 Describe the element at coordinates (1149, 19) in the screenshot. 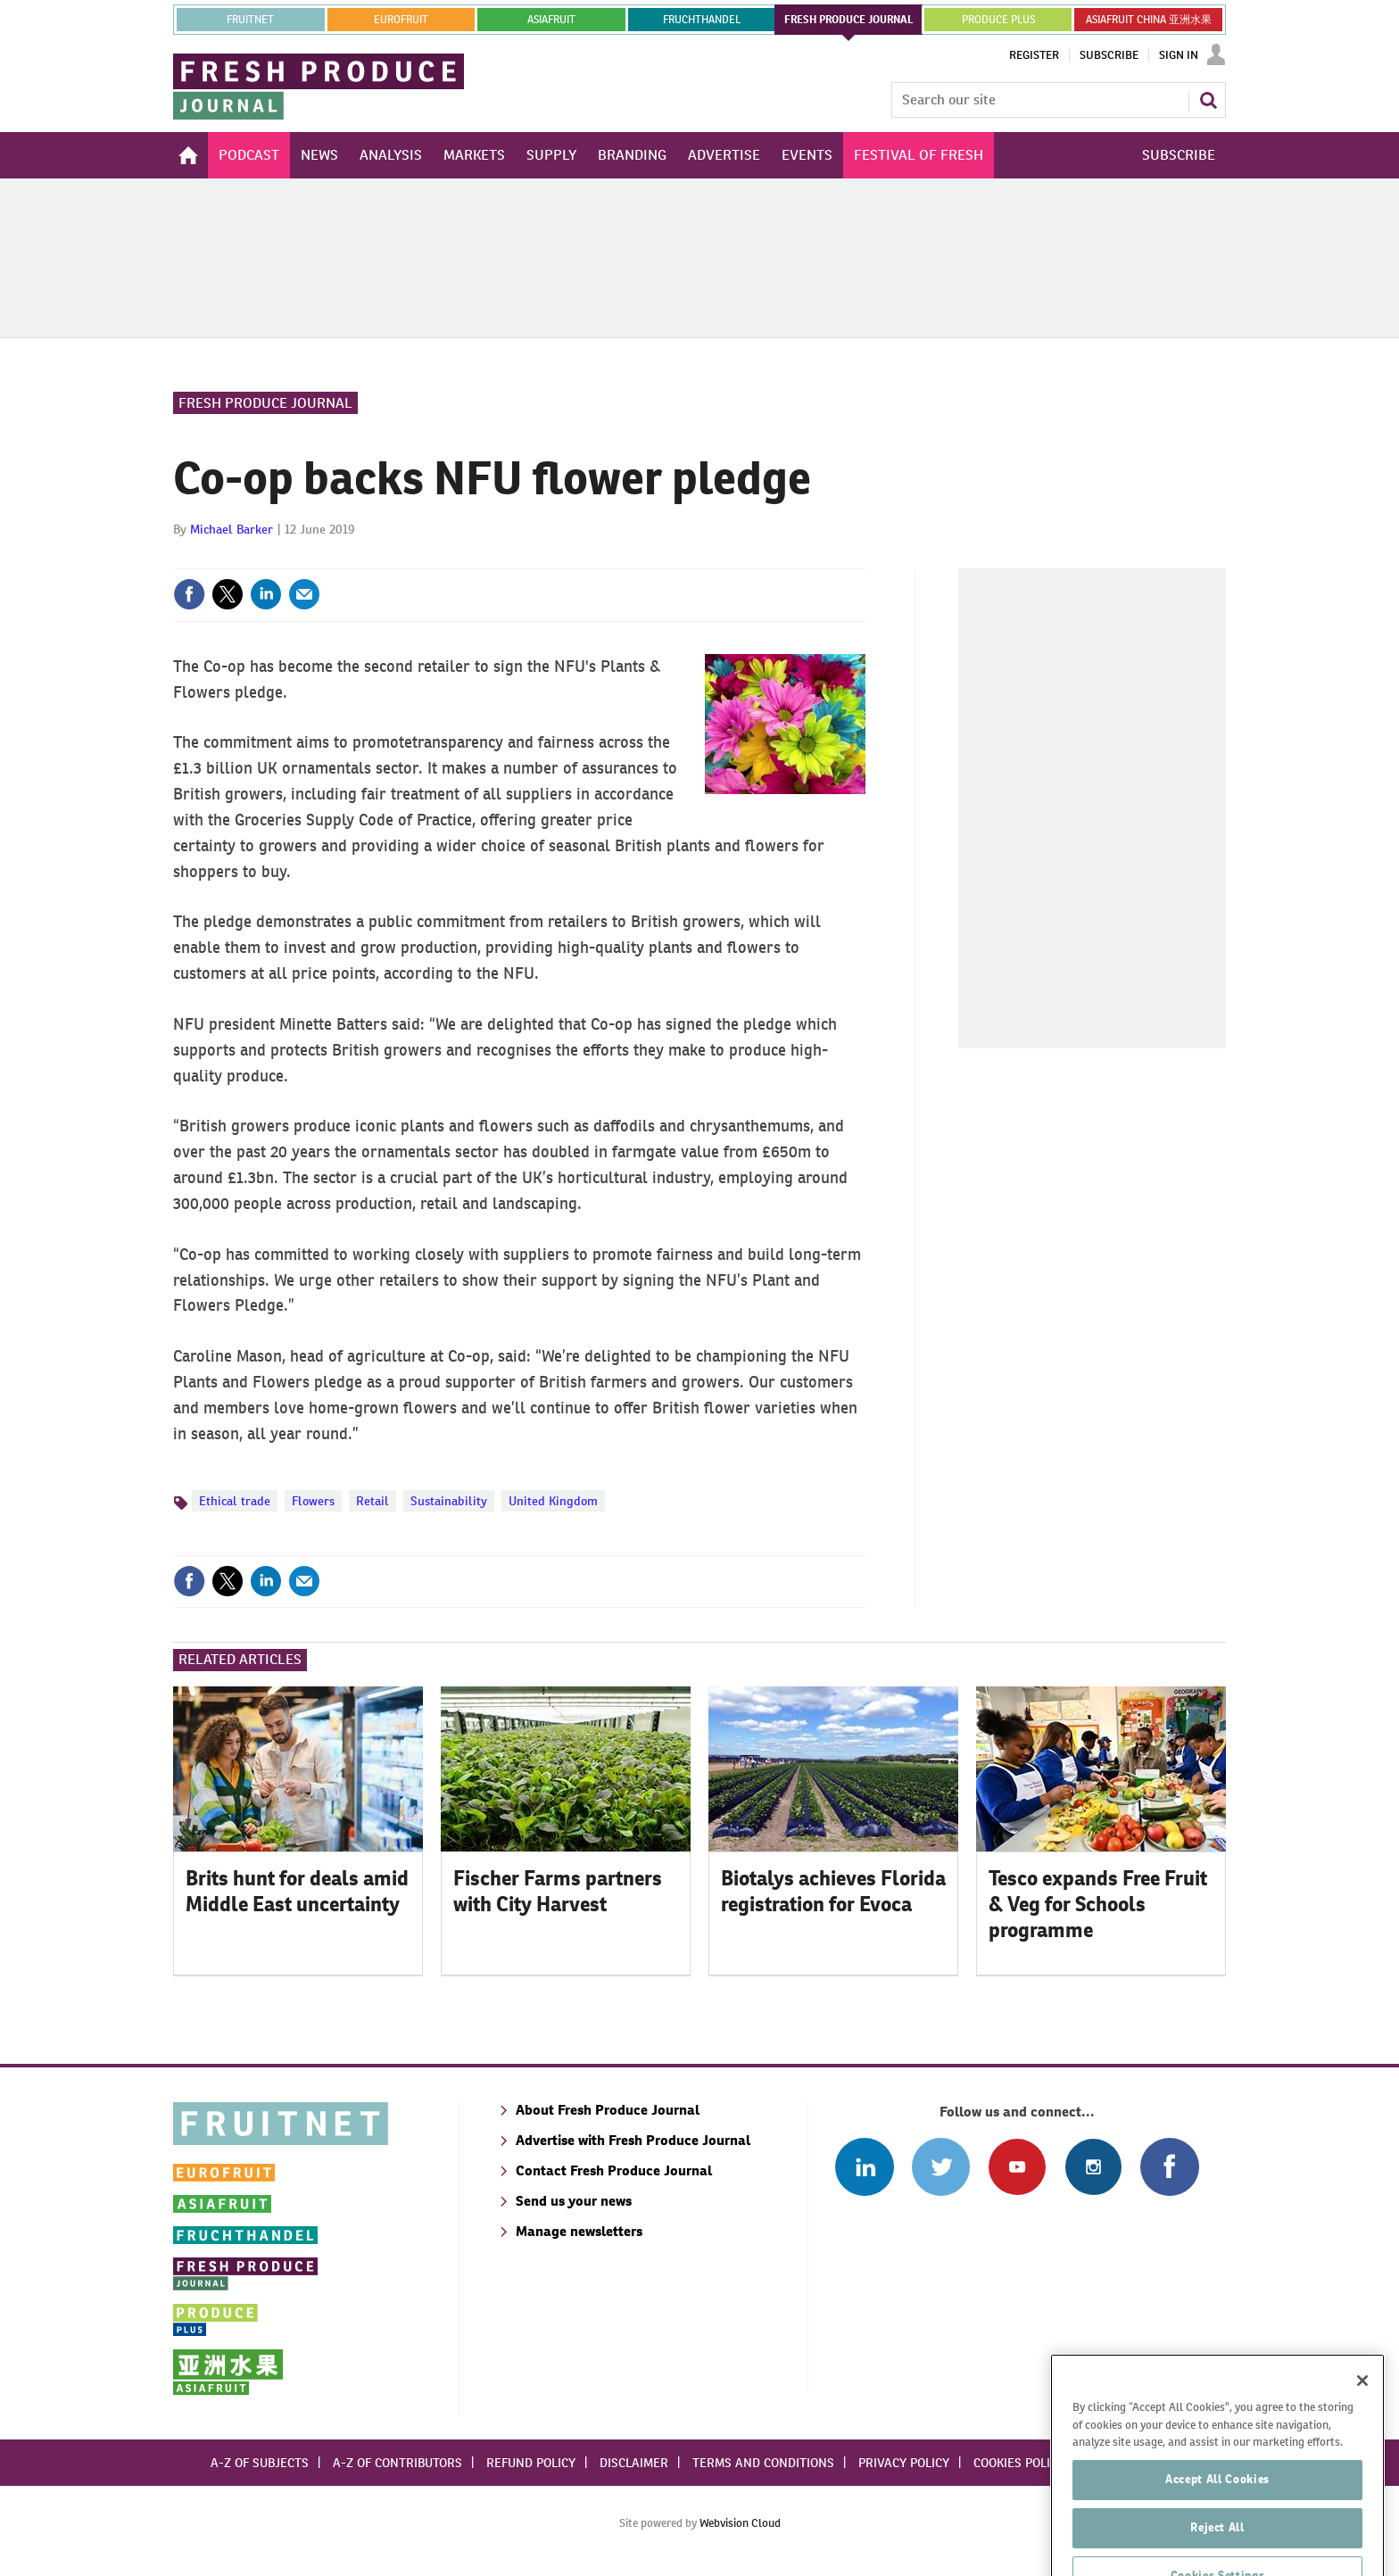

I see `ASIAFRUIT CHINA 亚洲水果` at that location.